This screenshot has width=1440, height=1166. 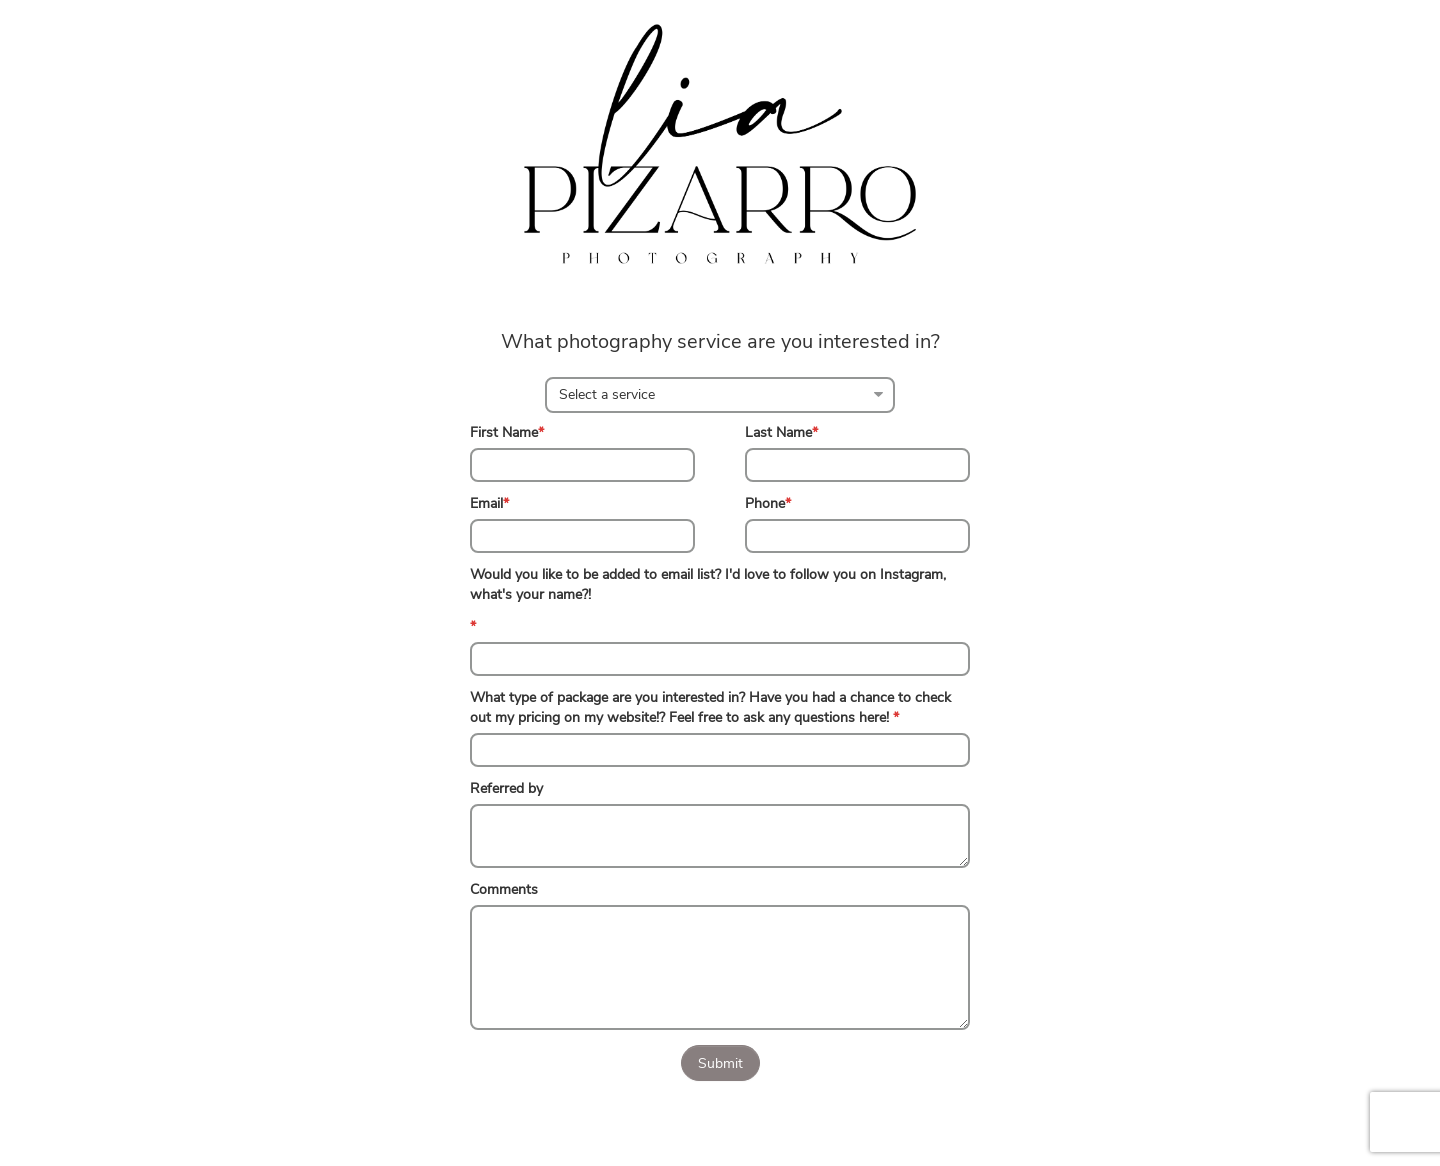 I want to click on Comments, so click(x=504, y=889).